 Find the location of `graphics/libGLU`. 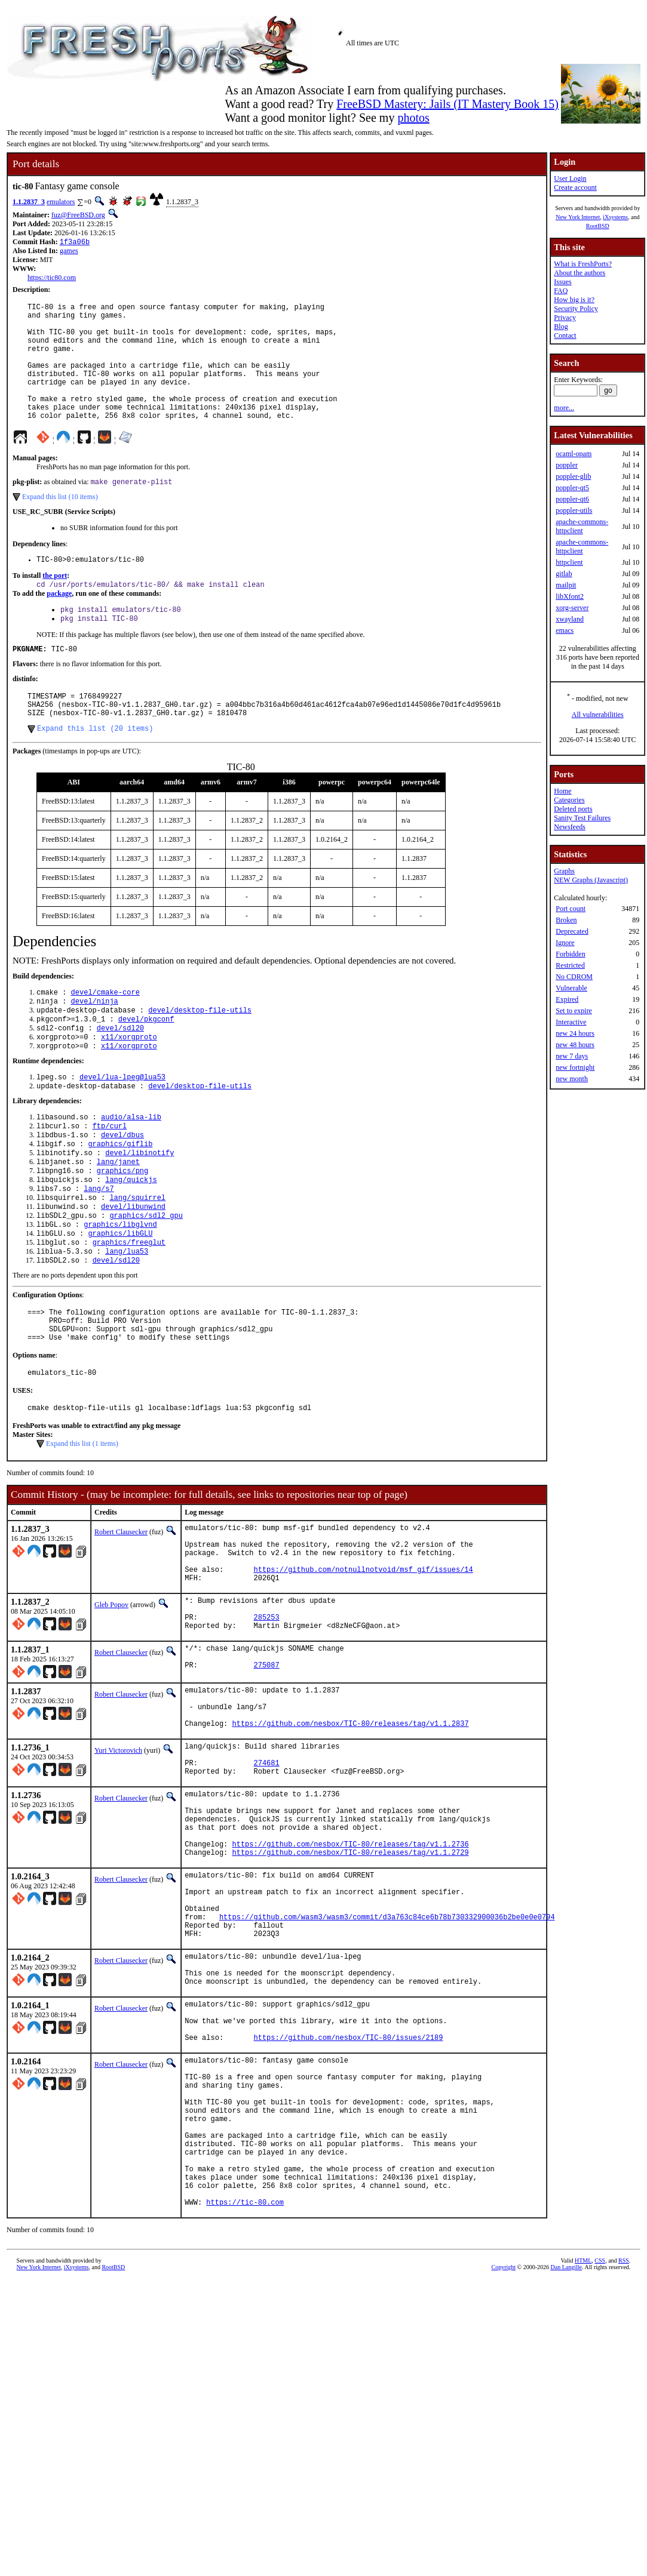

graphics/libGLU is located at coordinates (120, 1302).